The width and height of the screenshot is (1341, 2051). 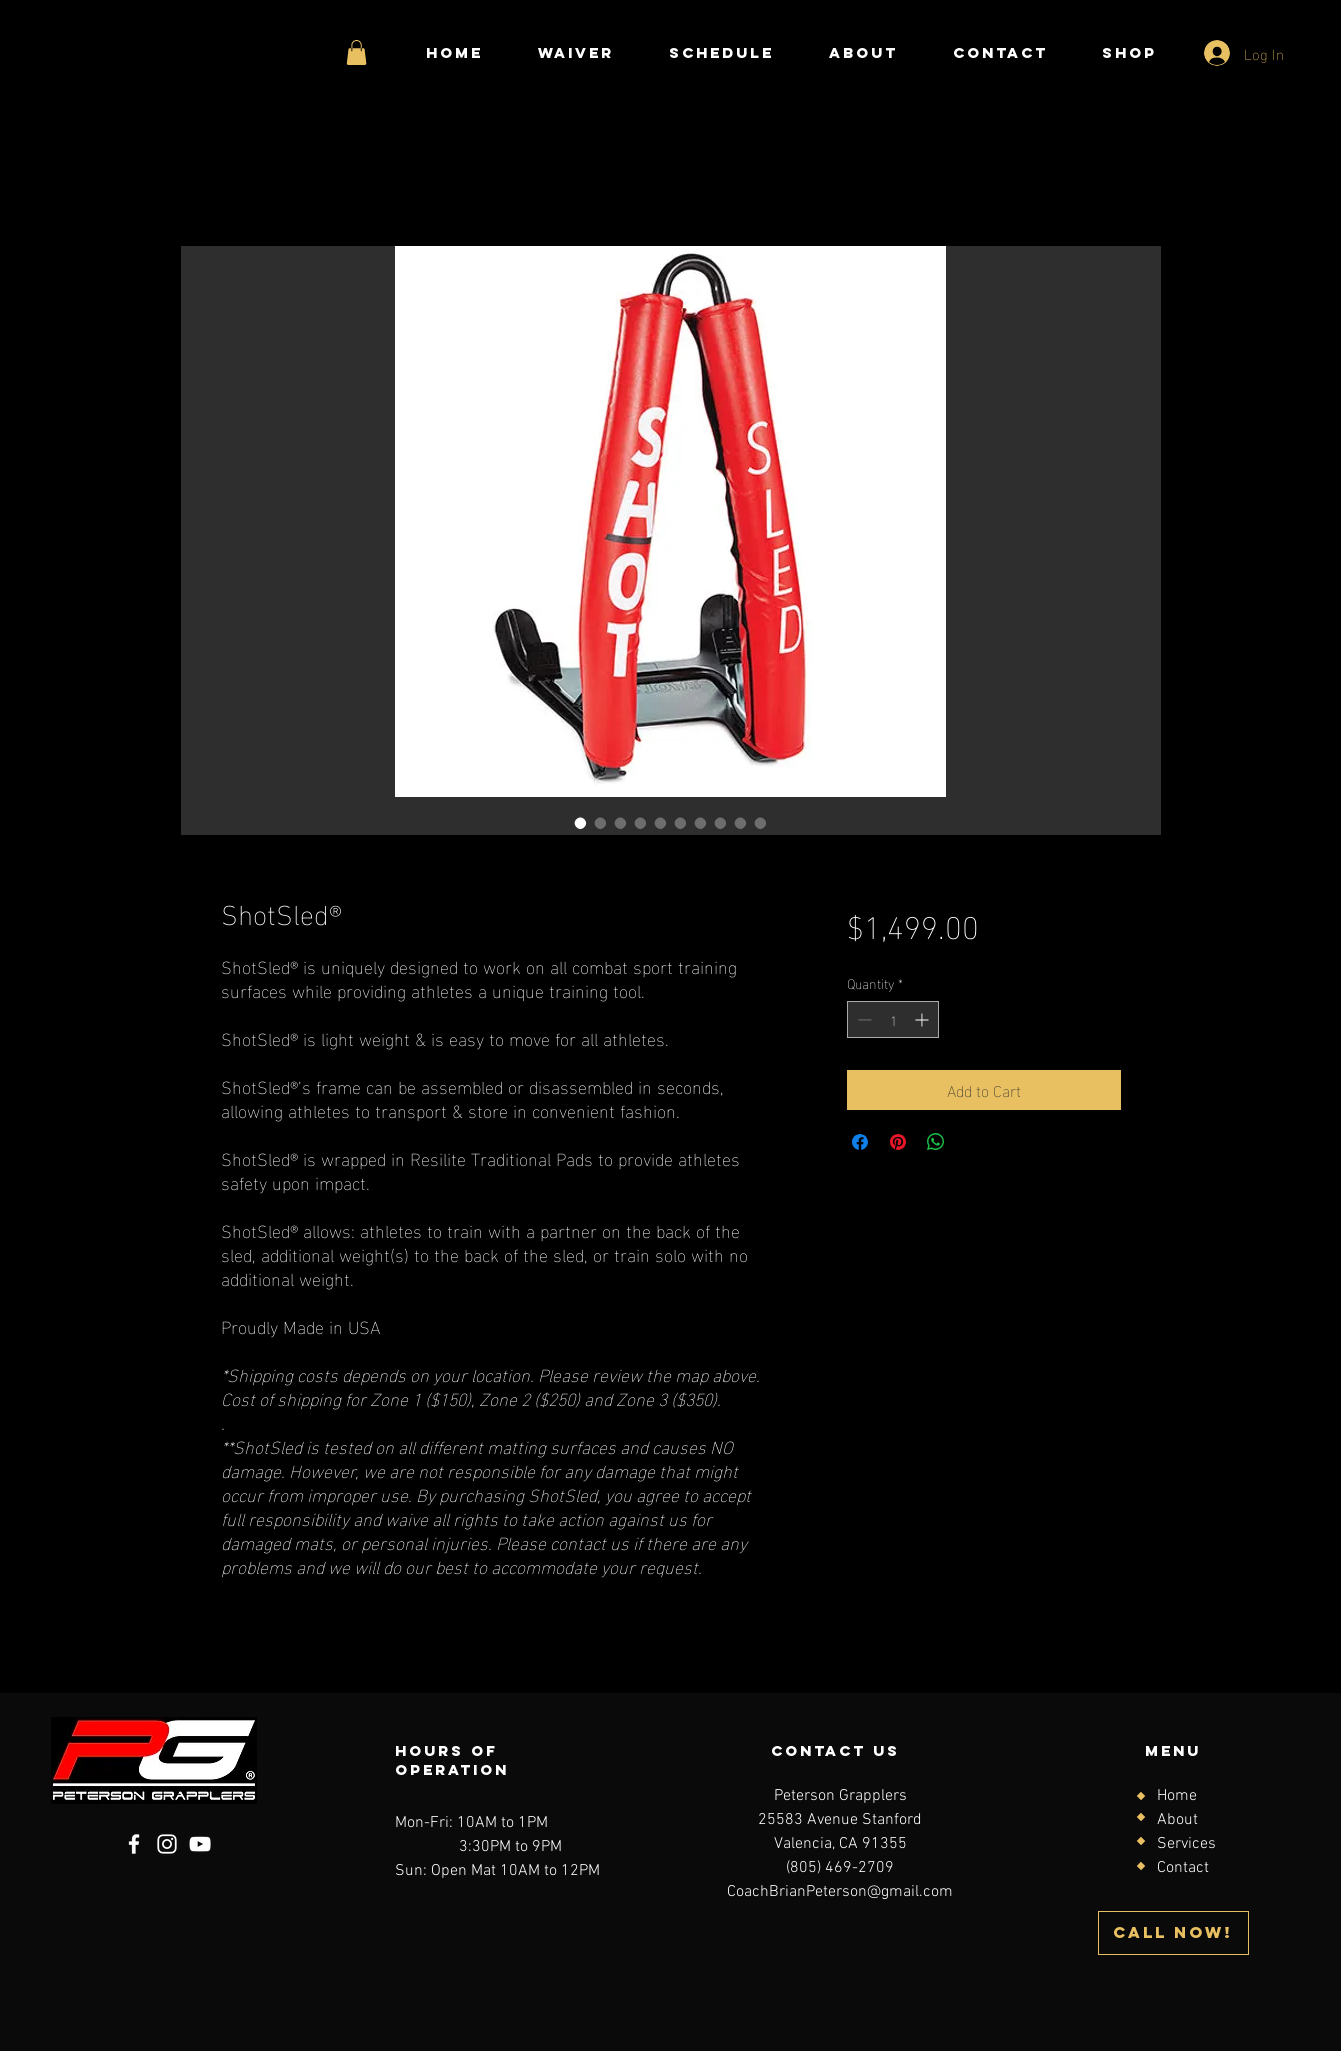 I want to click on Services, so click(x=1186, y=1844).